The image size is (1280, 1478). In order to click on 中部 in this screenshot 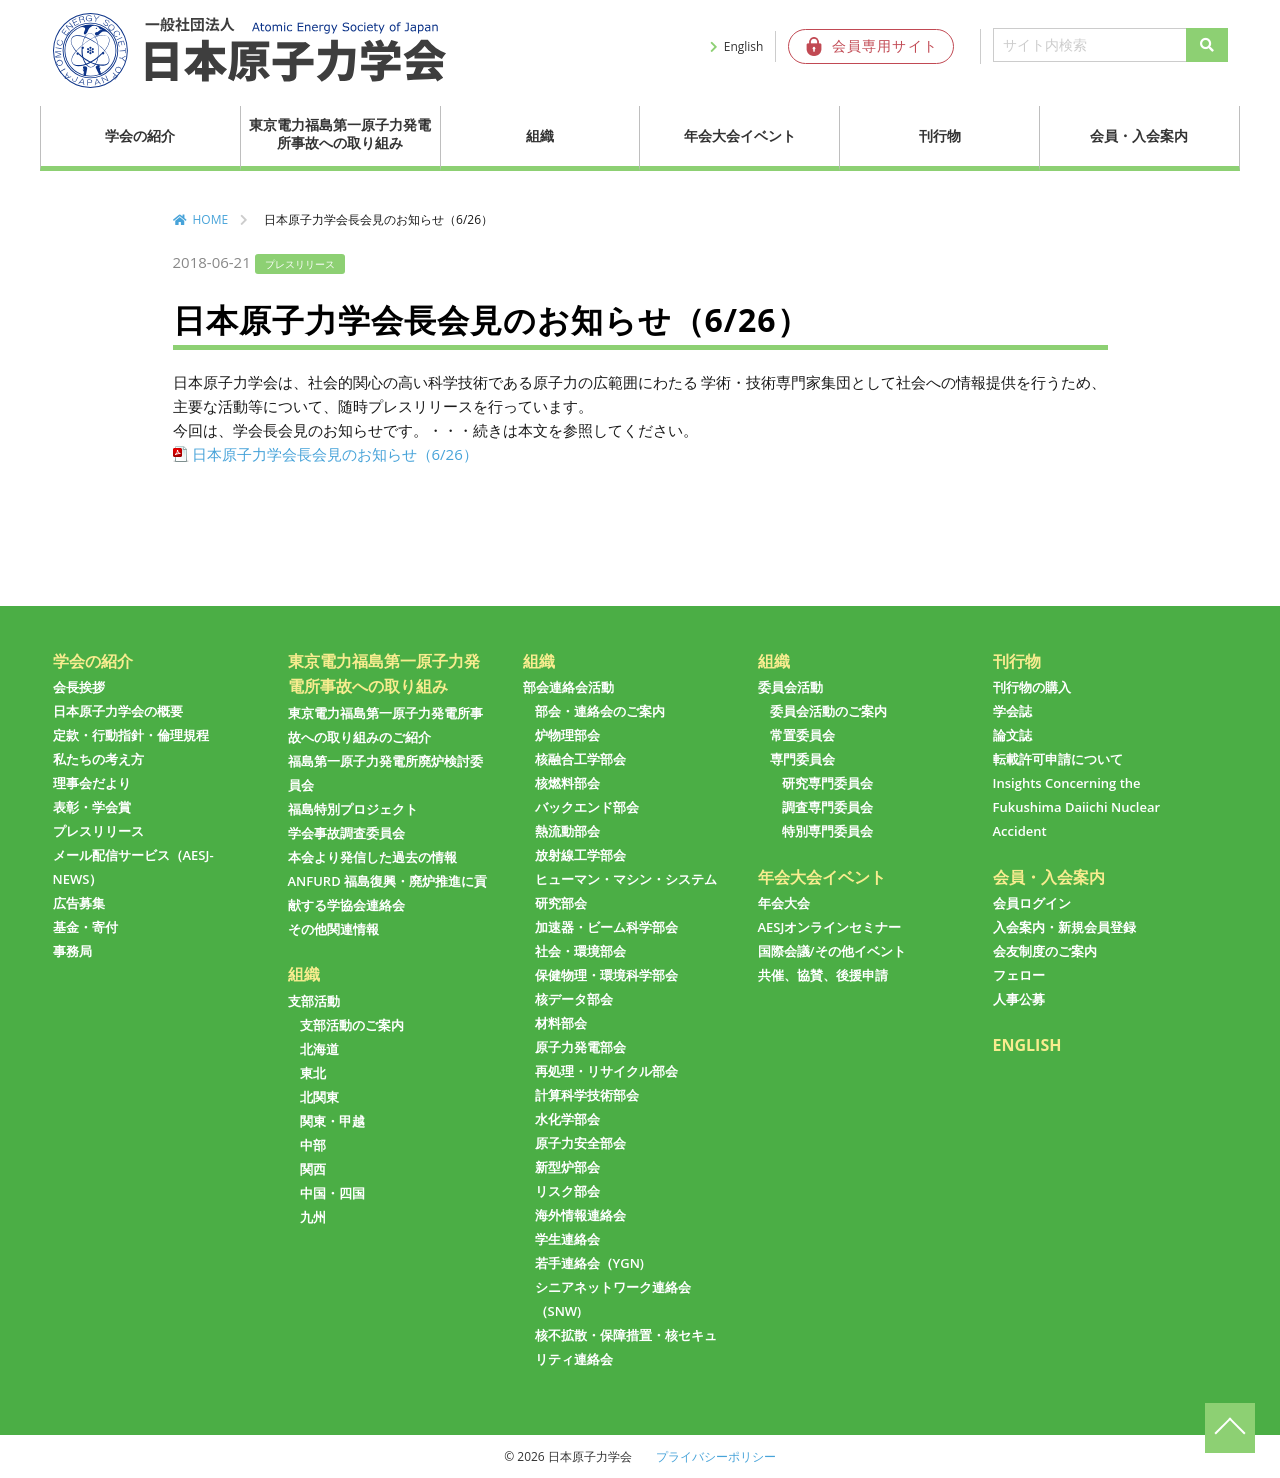, I will do `click(313, 1145)`.